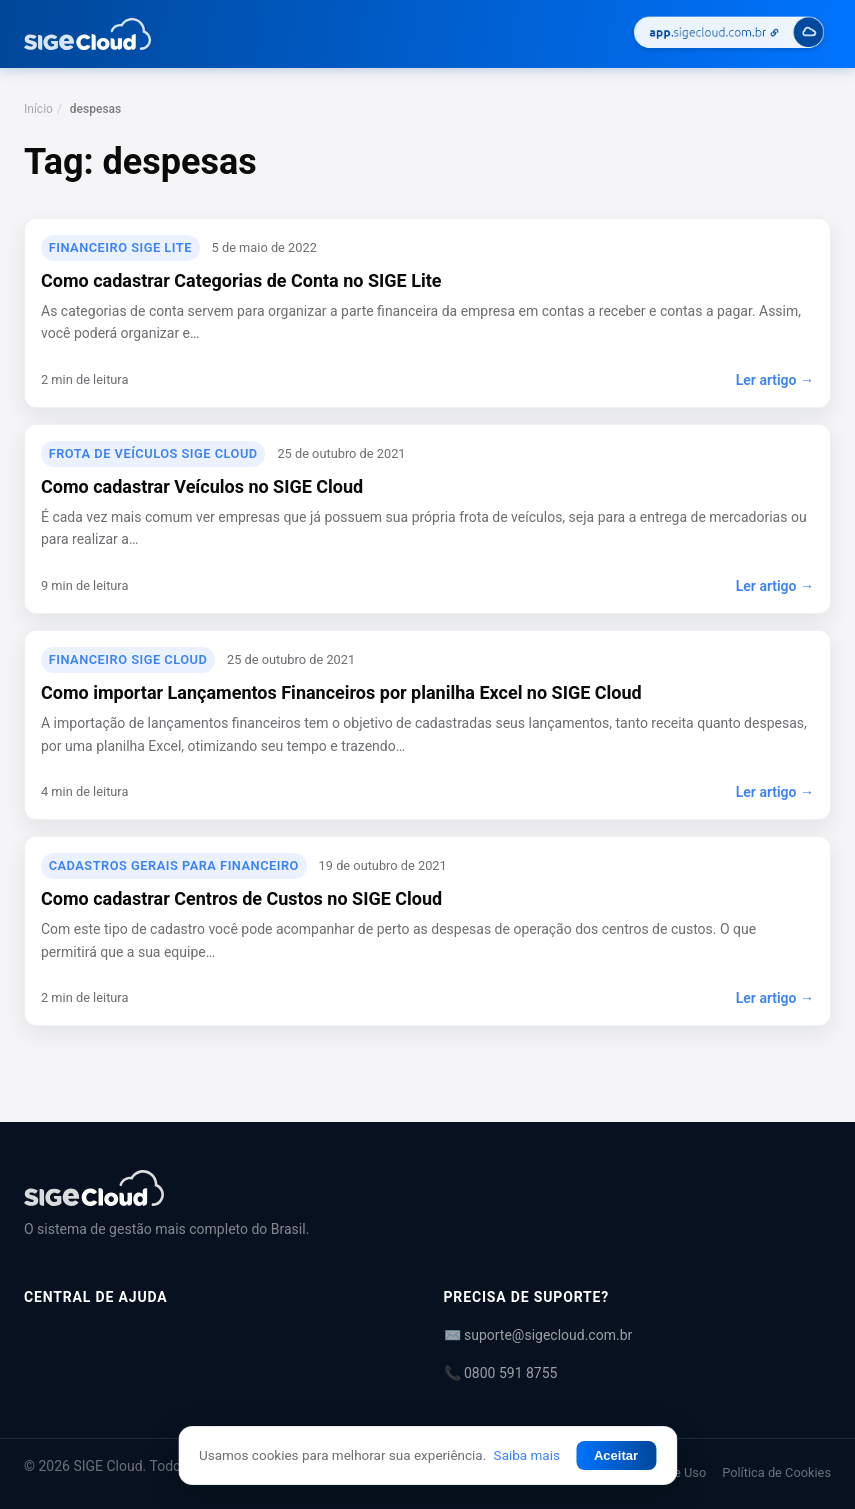 The height and width of the screenshot is (1509, 855). Describe the element at coordinates (120, 247) in the screenshot. I see `Financeiro SIGE Lite` at that location.